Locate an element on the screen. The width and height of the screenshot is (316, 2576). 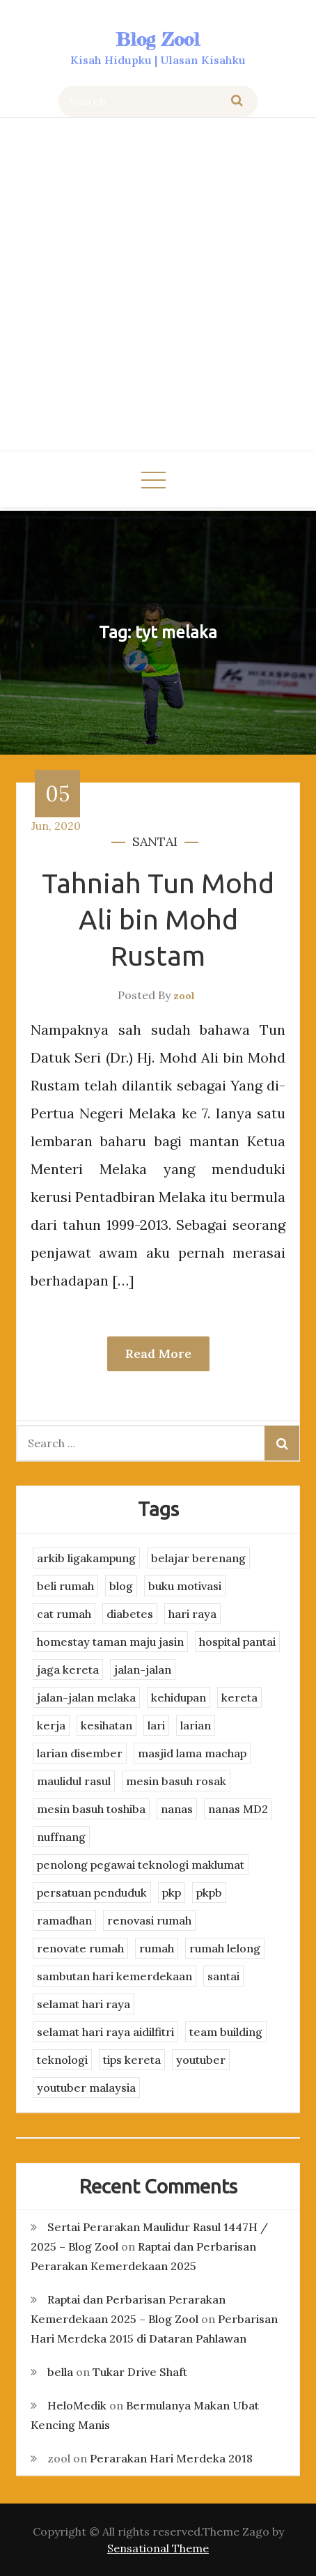
larian disember [larian disember (2 items)] is located at coordinates (80, 1753).